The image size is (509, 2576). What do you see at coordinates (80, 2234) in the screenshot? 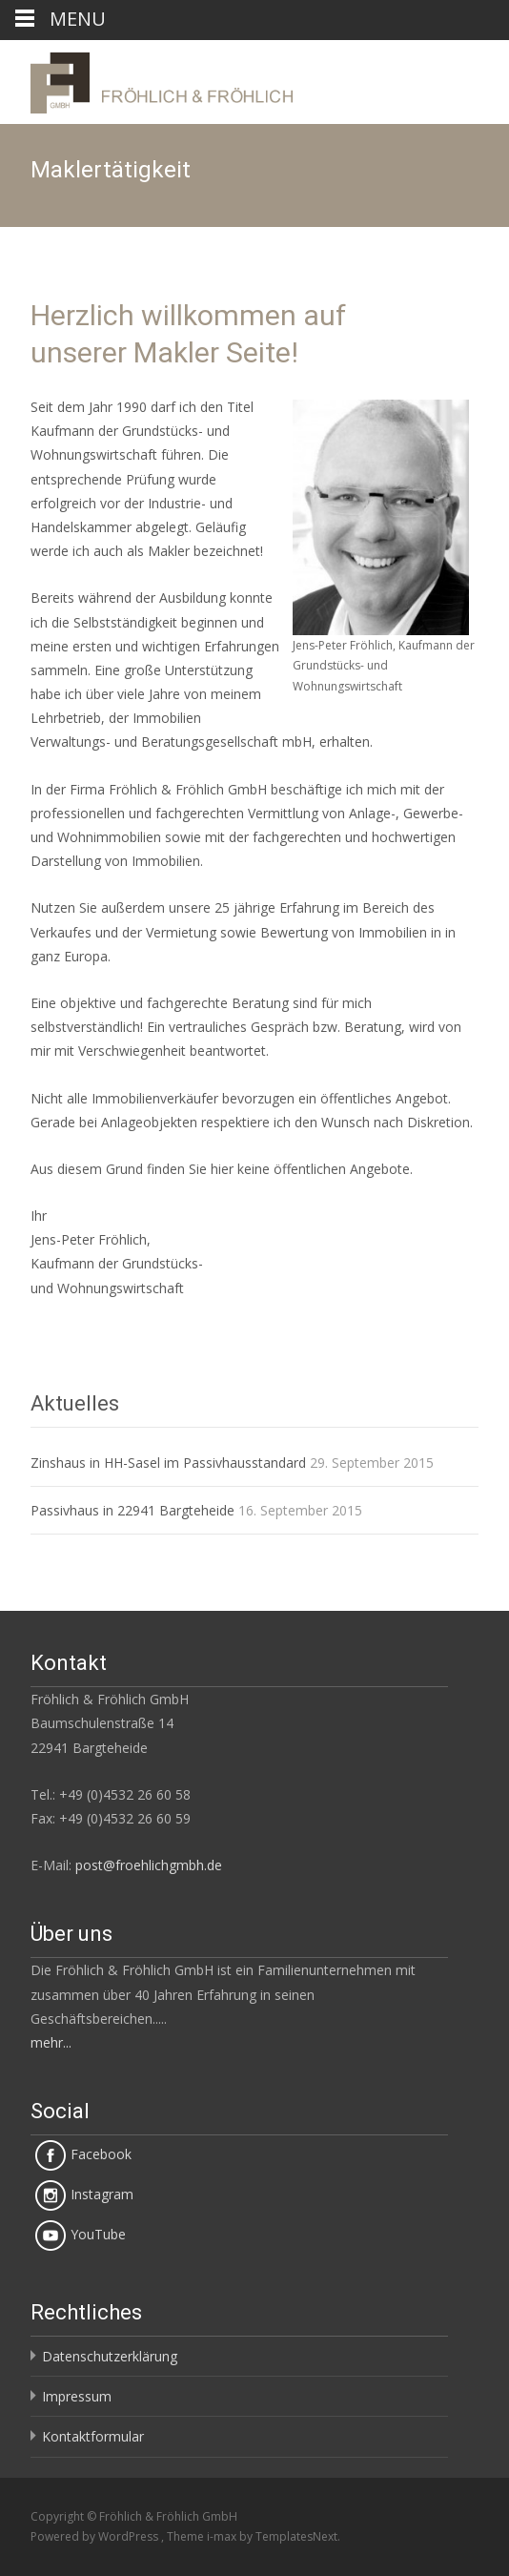
I see `YouTube` at bounding box center [80, 2234].